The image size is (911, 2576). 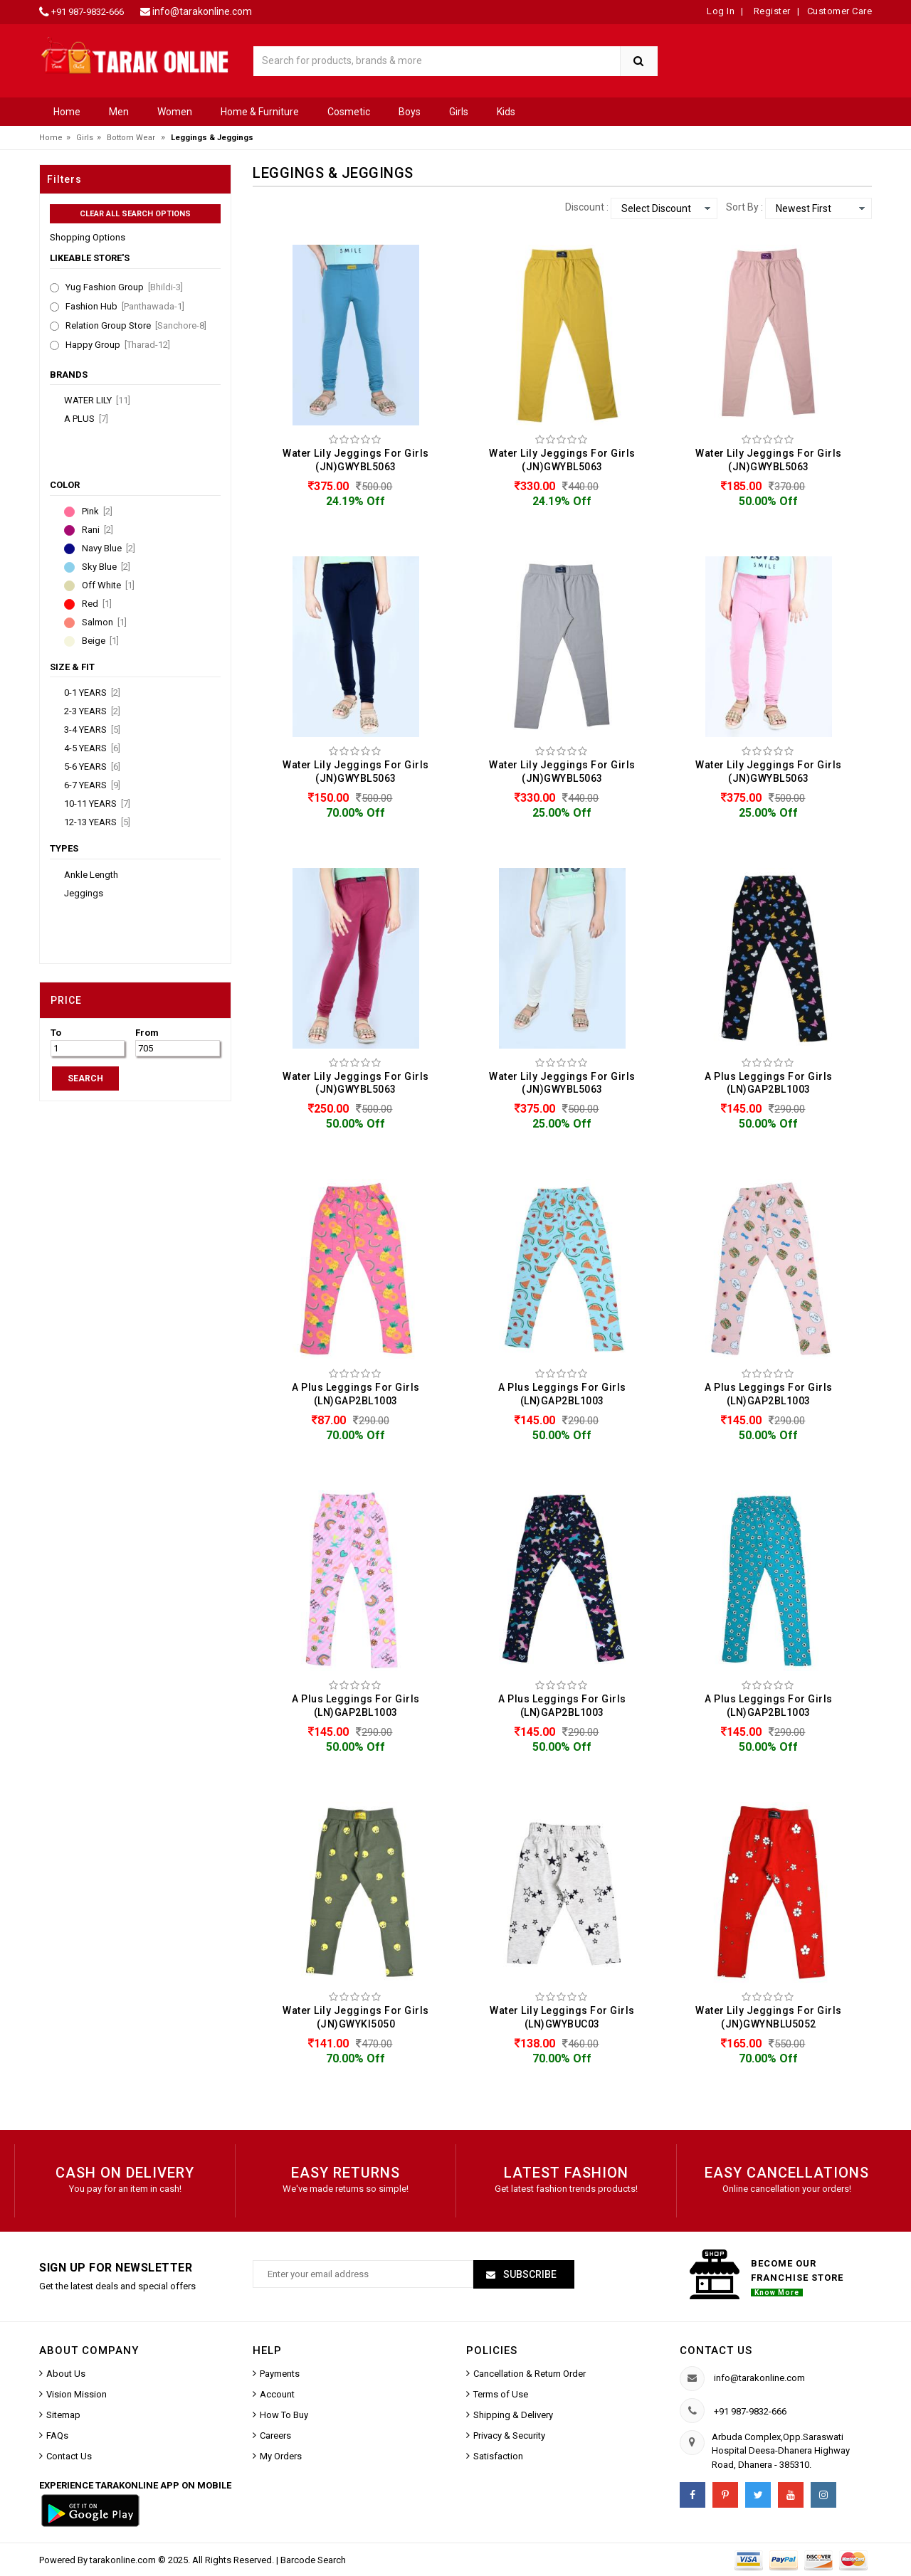 I want to click on Terms of Use, so click(x=500, y=2394).